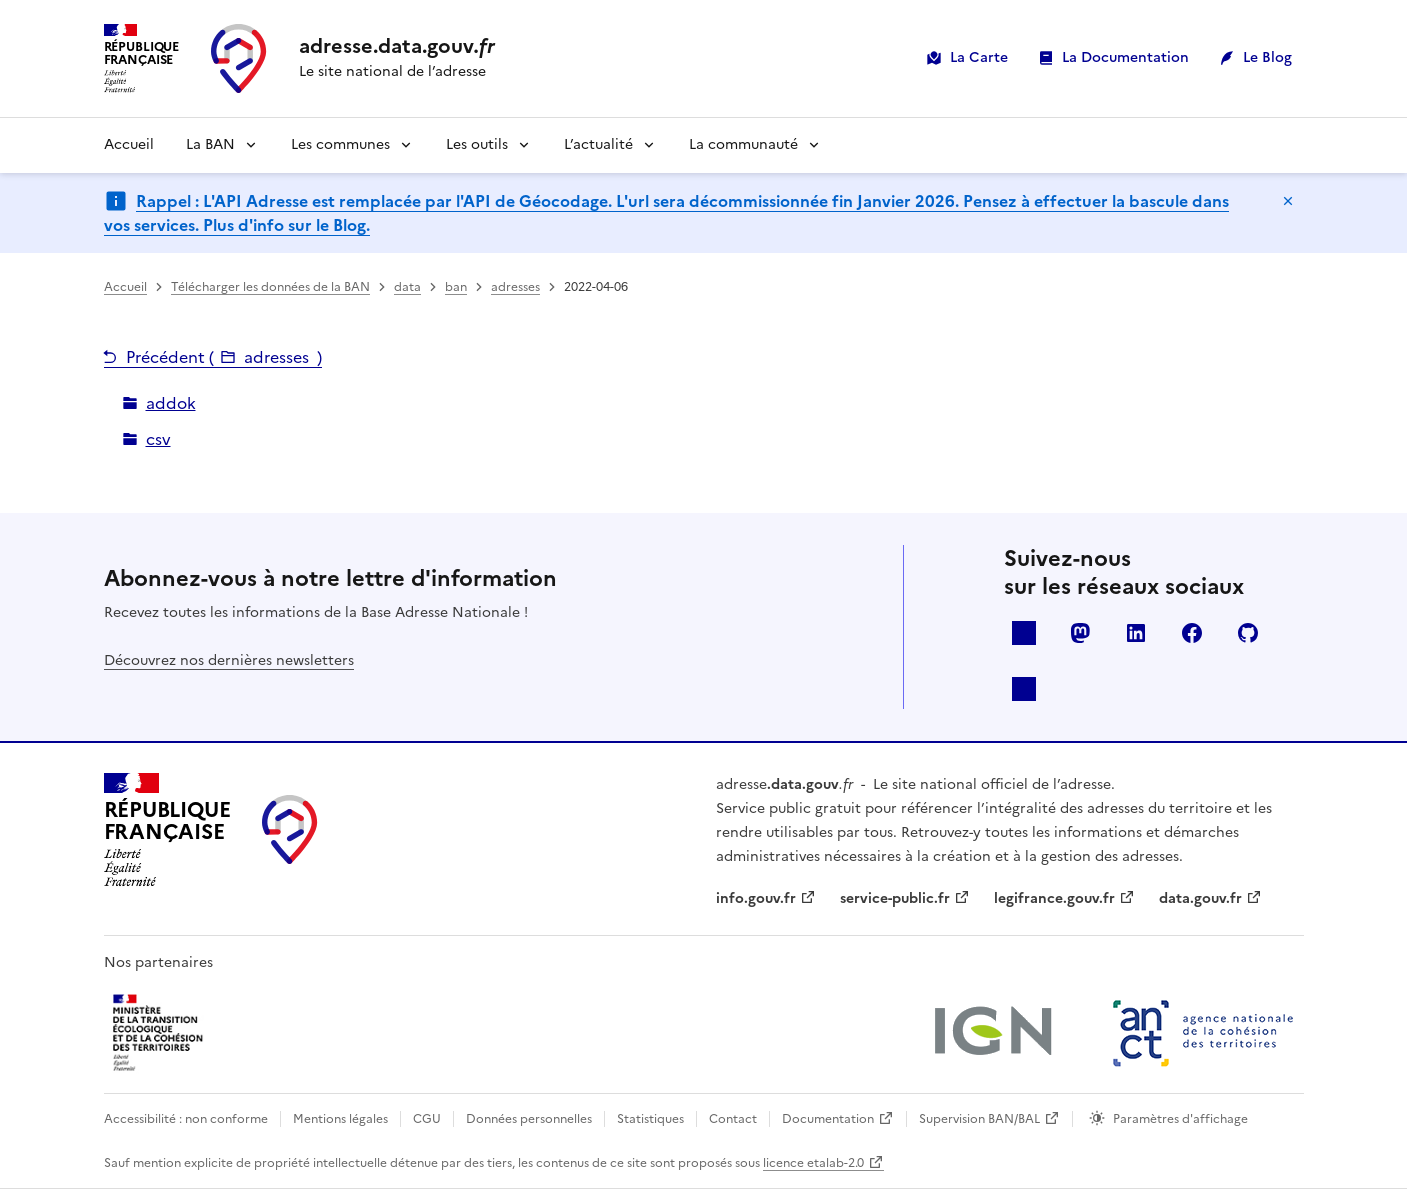  Describe the element at coordinates (224, 357) in the screenshot. I see `Précédent ()` at that location.